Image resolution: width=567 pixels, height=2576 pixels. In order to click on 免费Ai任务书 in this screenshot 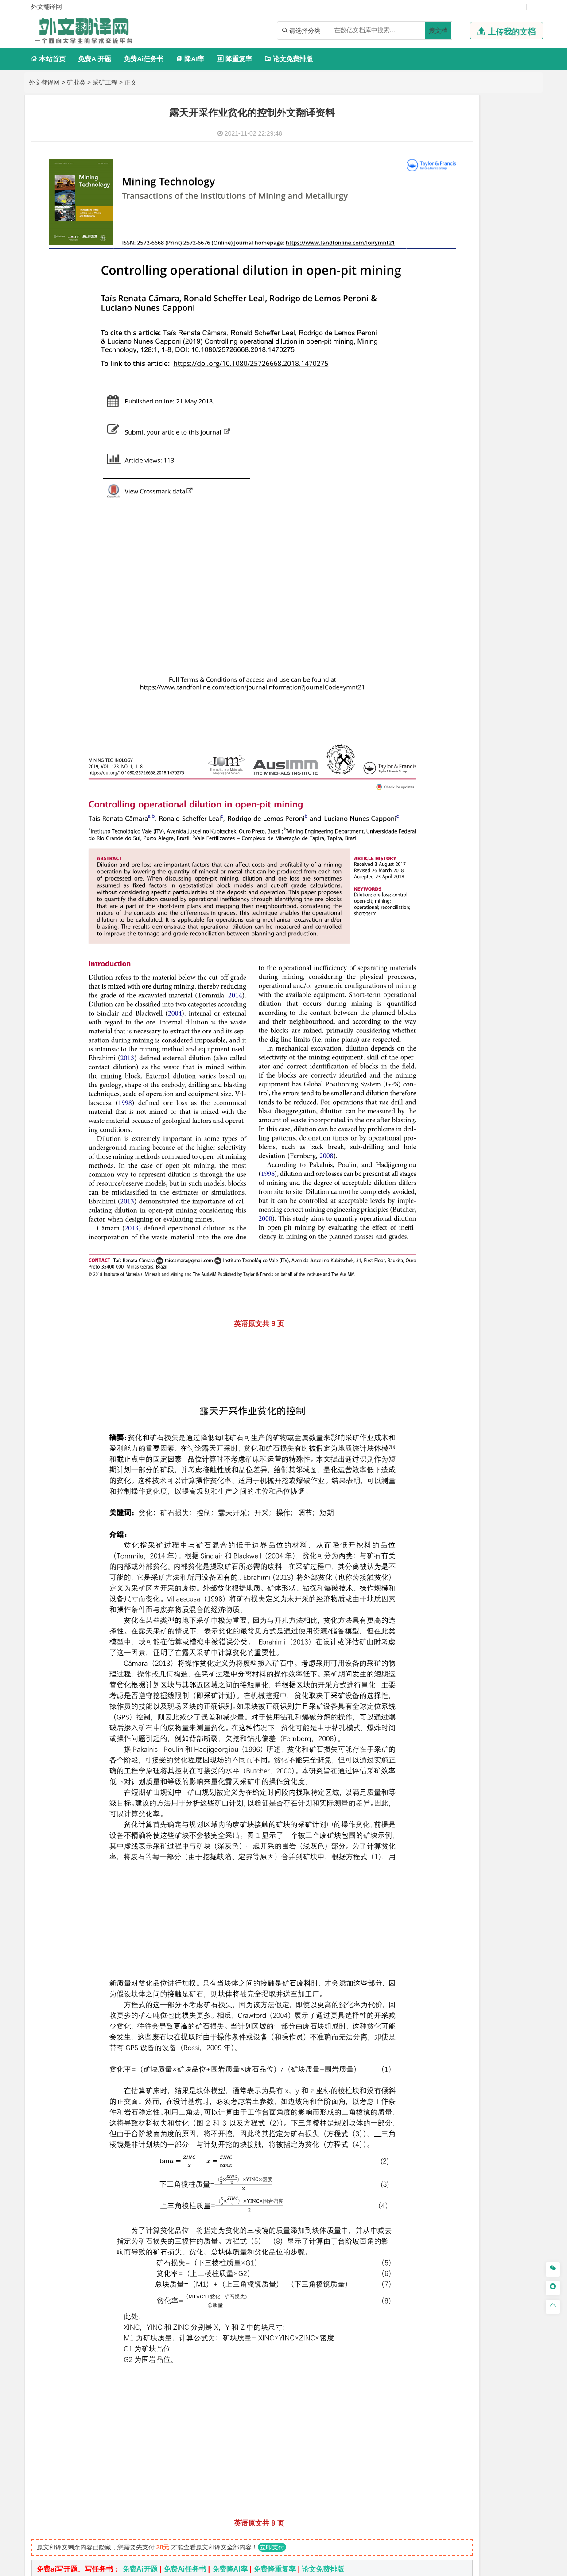, I will do `click(143, 58)`.